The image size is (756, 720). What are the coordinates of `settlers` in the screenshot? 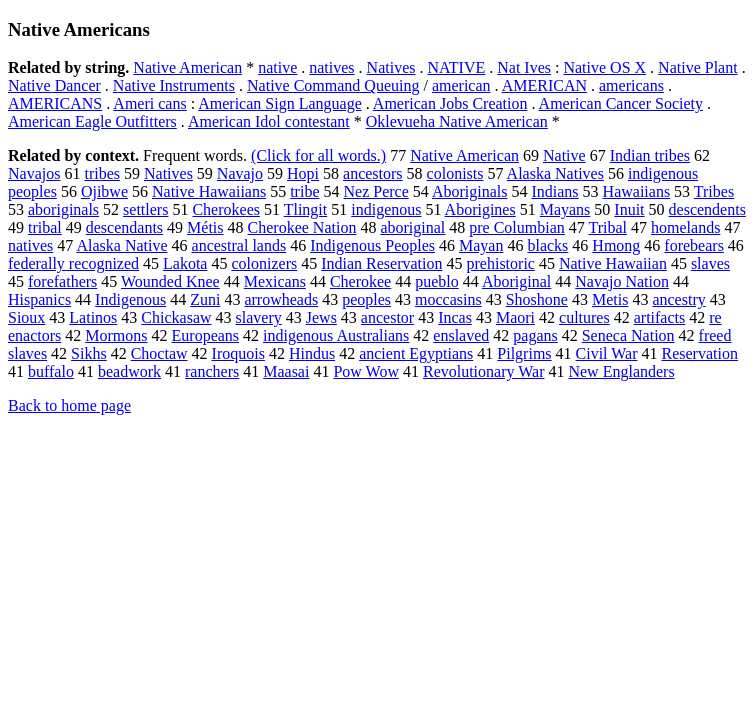 It's located at (145, 209).